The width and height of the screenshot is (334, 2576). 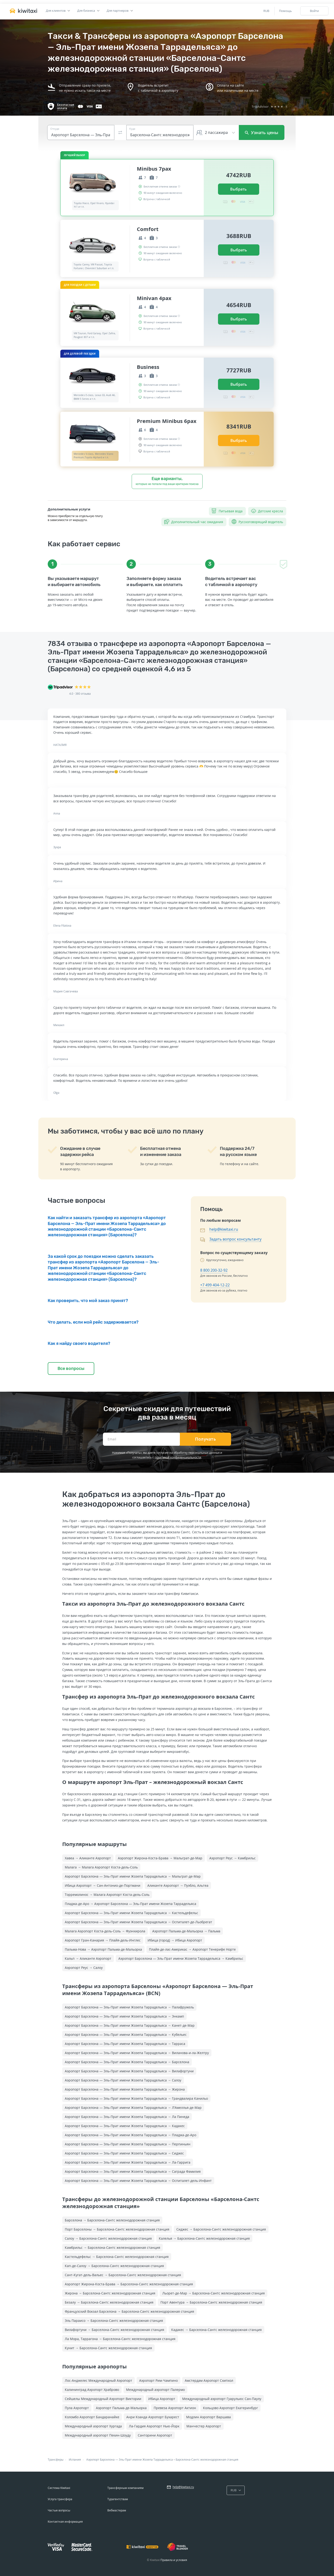 I want to click on Аэропорт Барселона — Эль-Прат имени Жозепа Таррадельяса → Оспиталет-дель-Инфант, so click(x=138, y=2180).